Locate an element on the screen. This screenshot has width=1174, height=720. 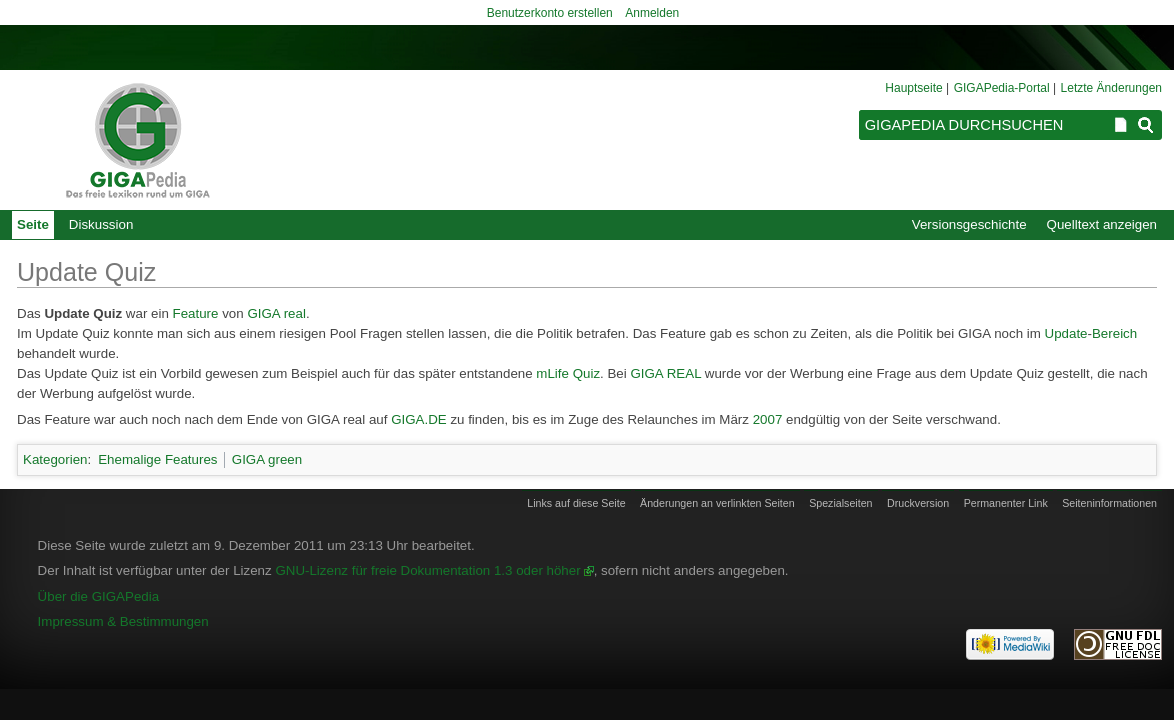
GIGA real is located at coordinates (276, 313).